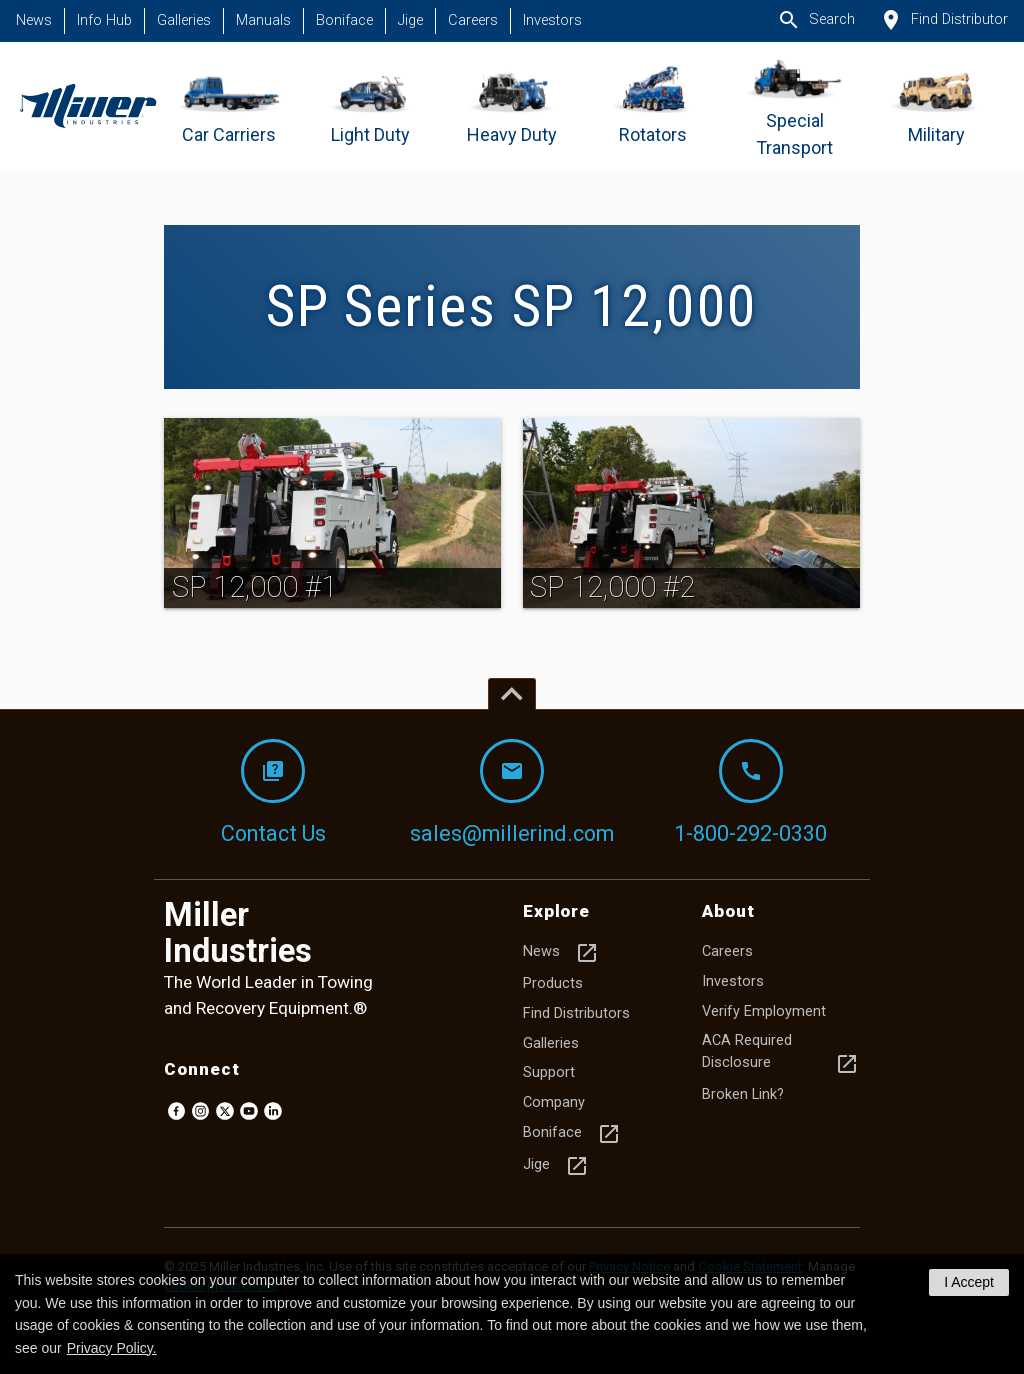 This screenshot has height=1374, width=1024. I want to click on Verify Employment, so click(764, 1011).